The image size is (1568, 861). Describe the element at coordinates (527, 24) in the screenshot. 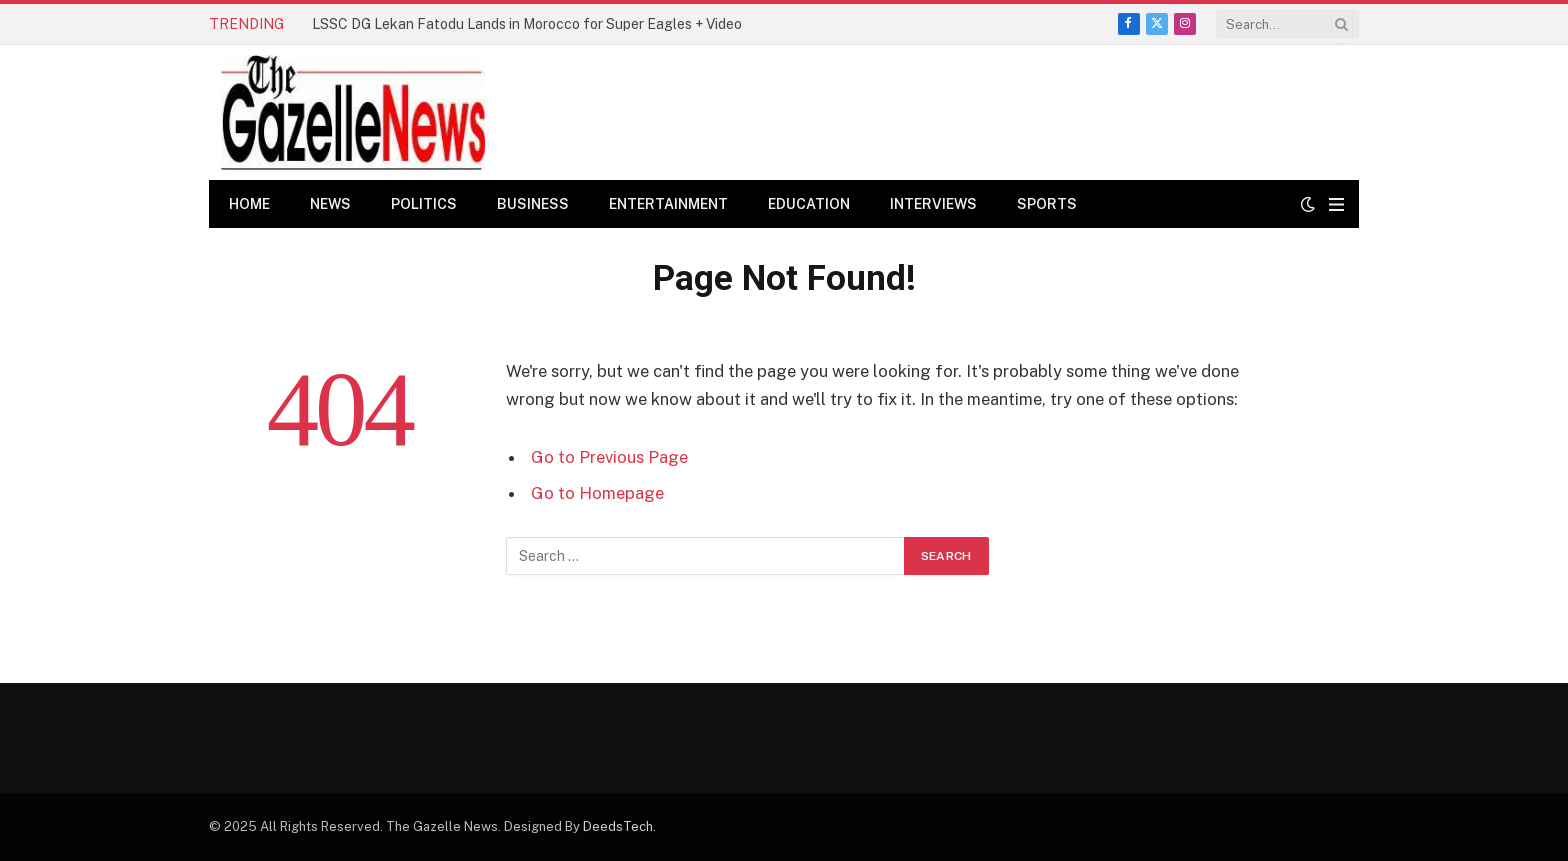

I see `LSSC DG Lekan Fatodu Lands in Morocco for Super Eagles + Video` at that location.